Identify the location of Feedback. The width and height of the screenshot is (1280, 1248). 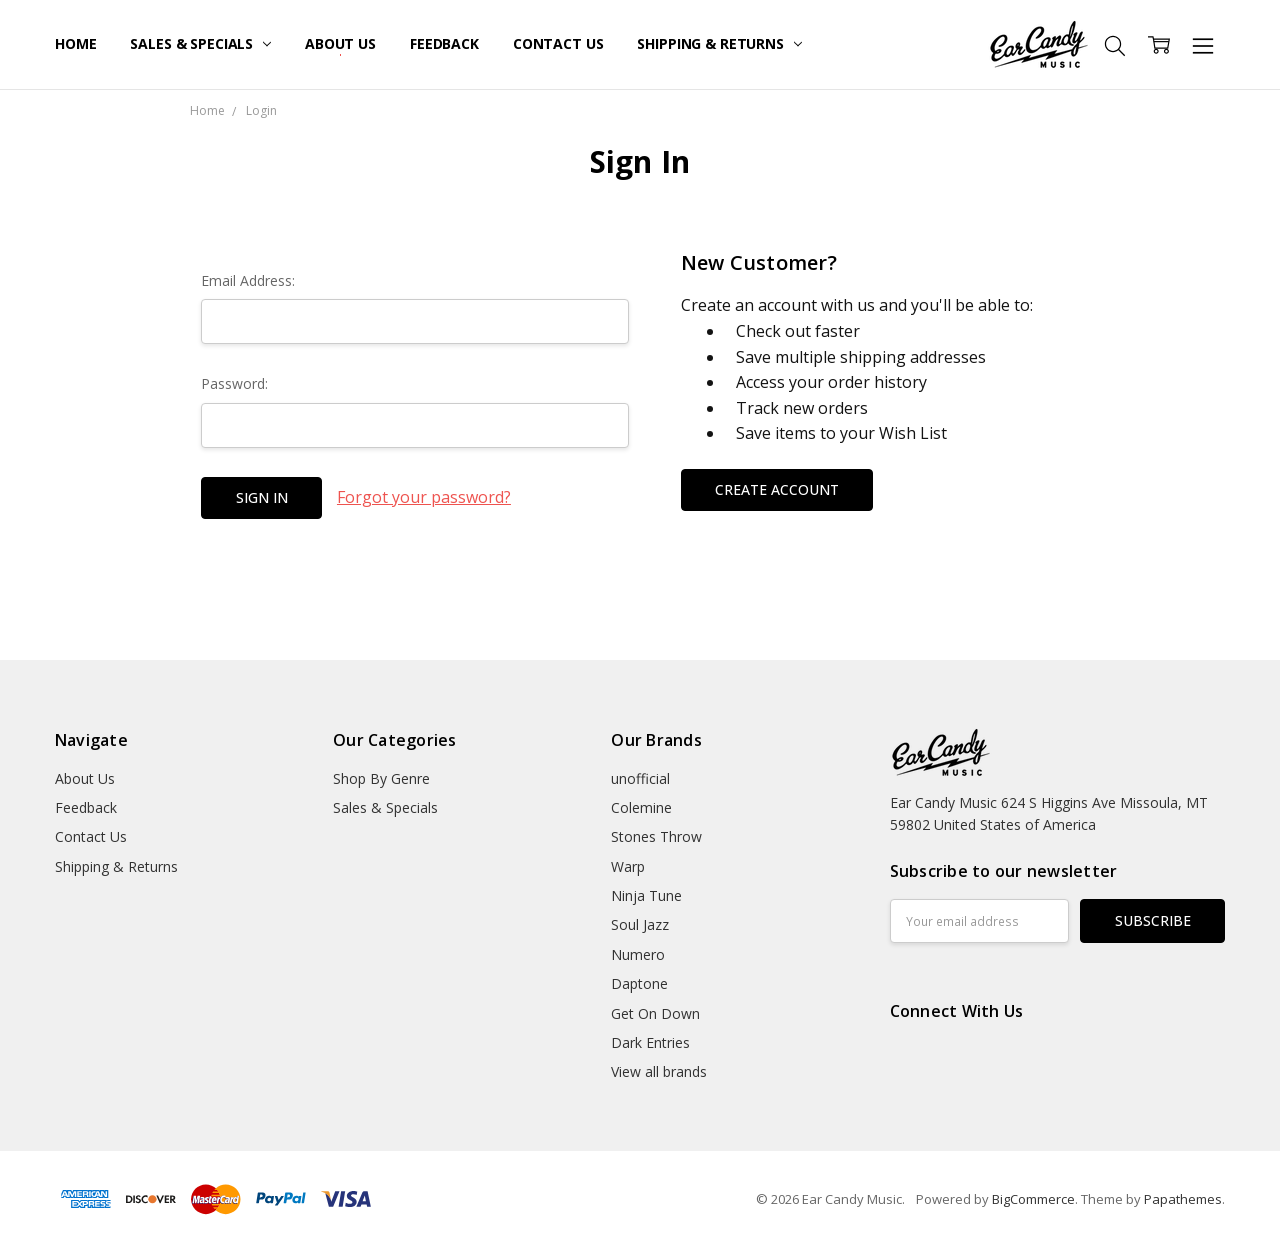
(444, 43).